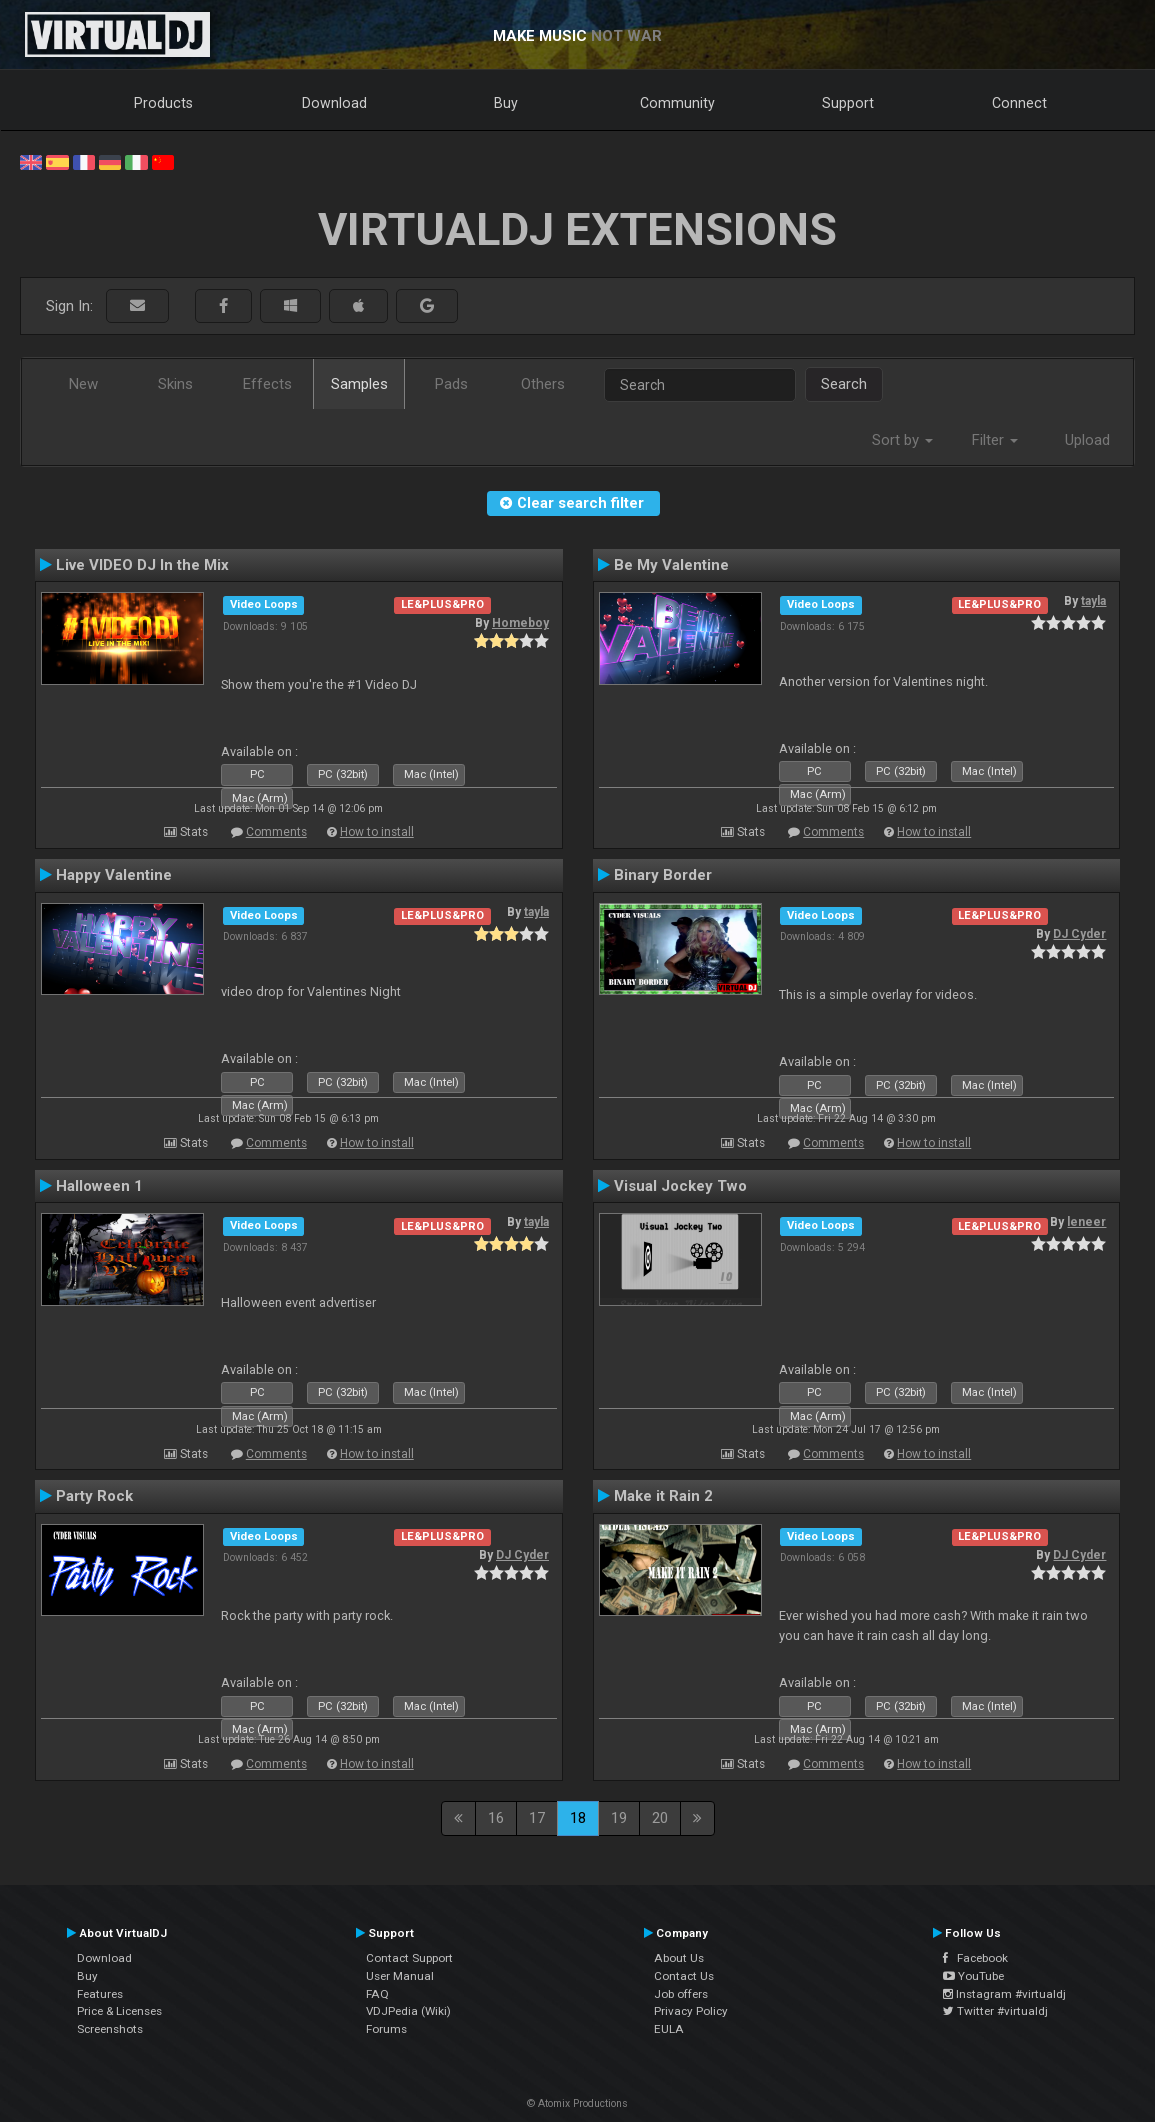  What do you see at coordinates (377, 1994) in the screenshot?
I see `FAQ` at bounding box center [377, 1994].